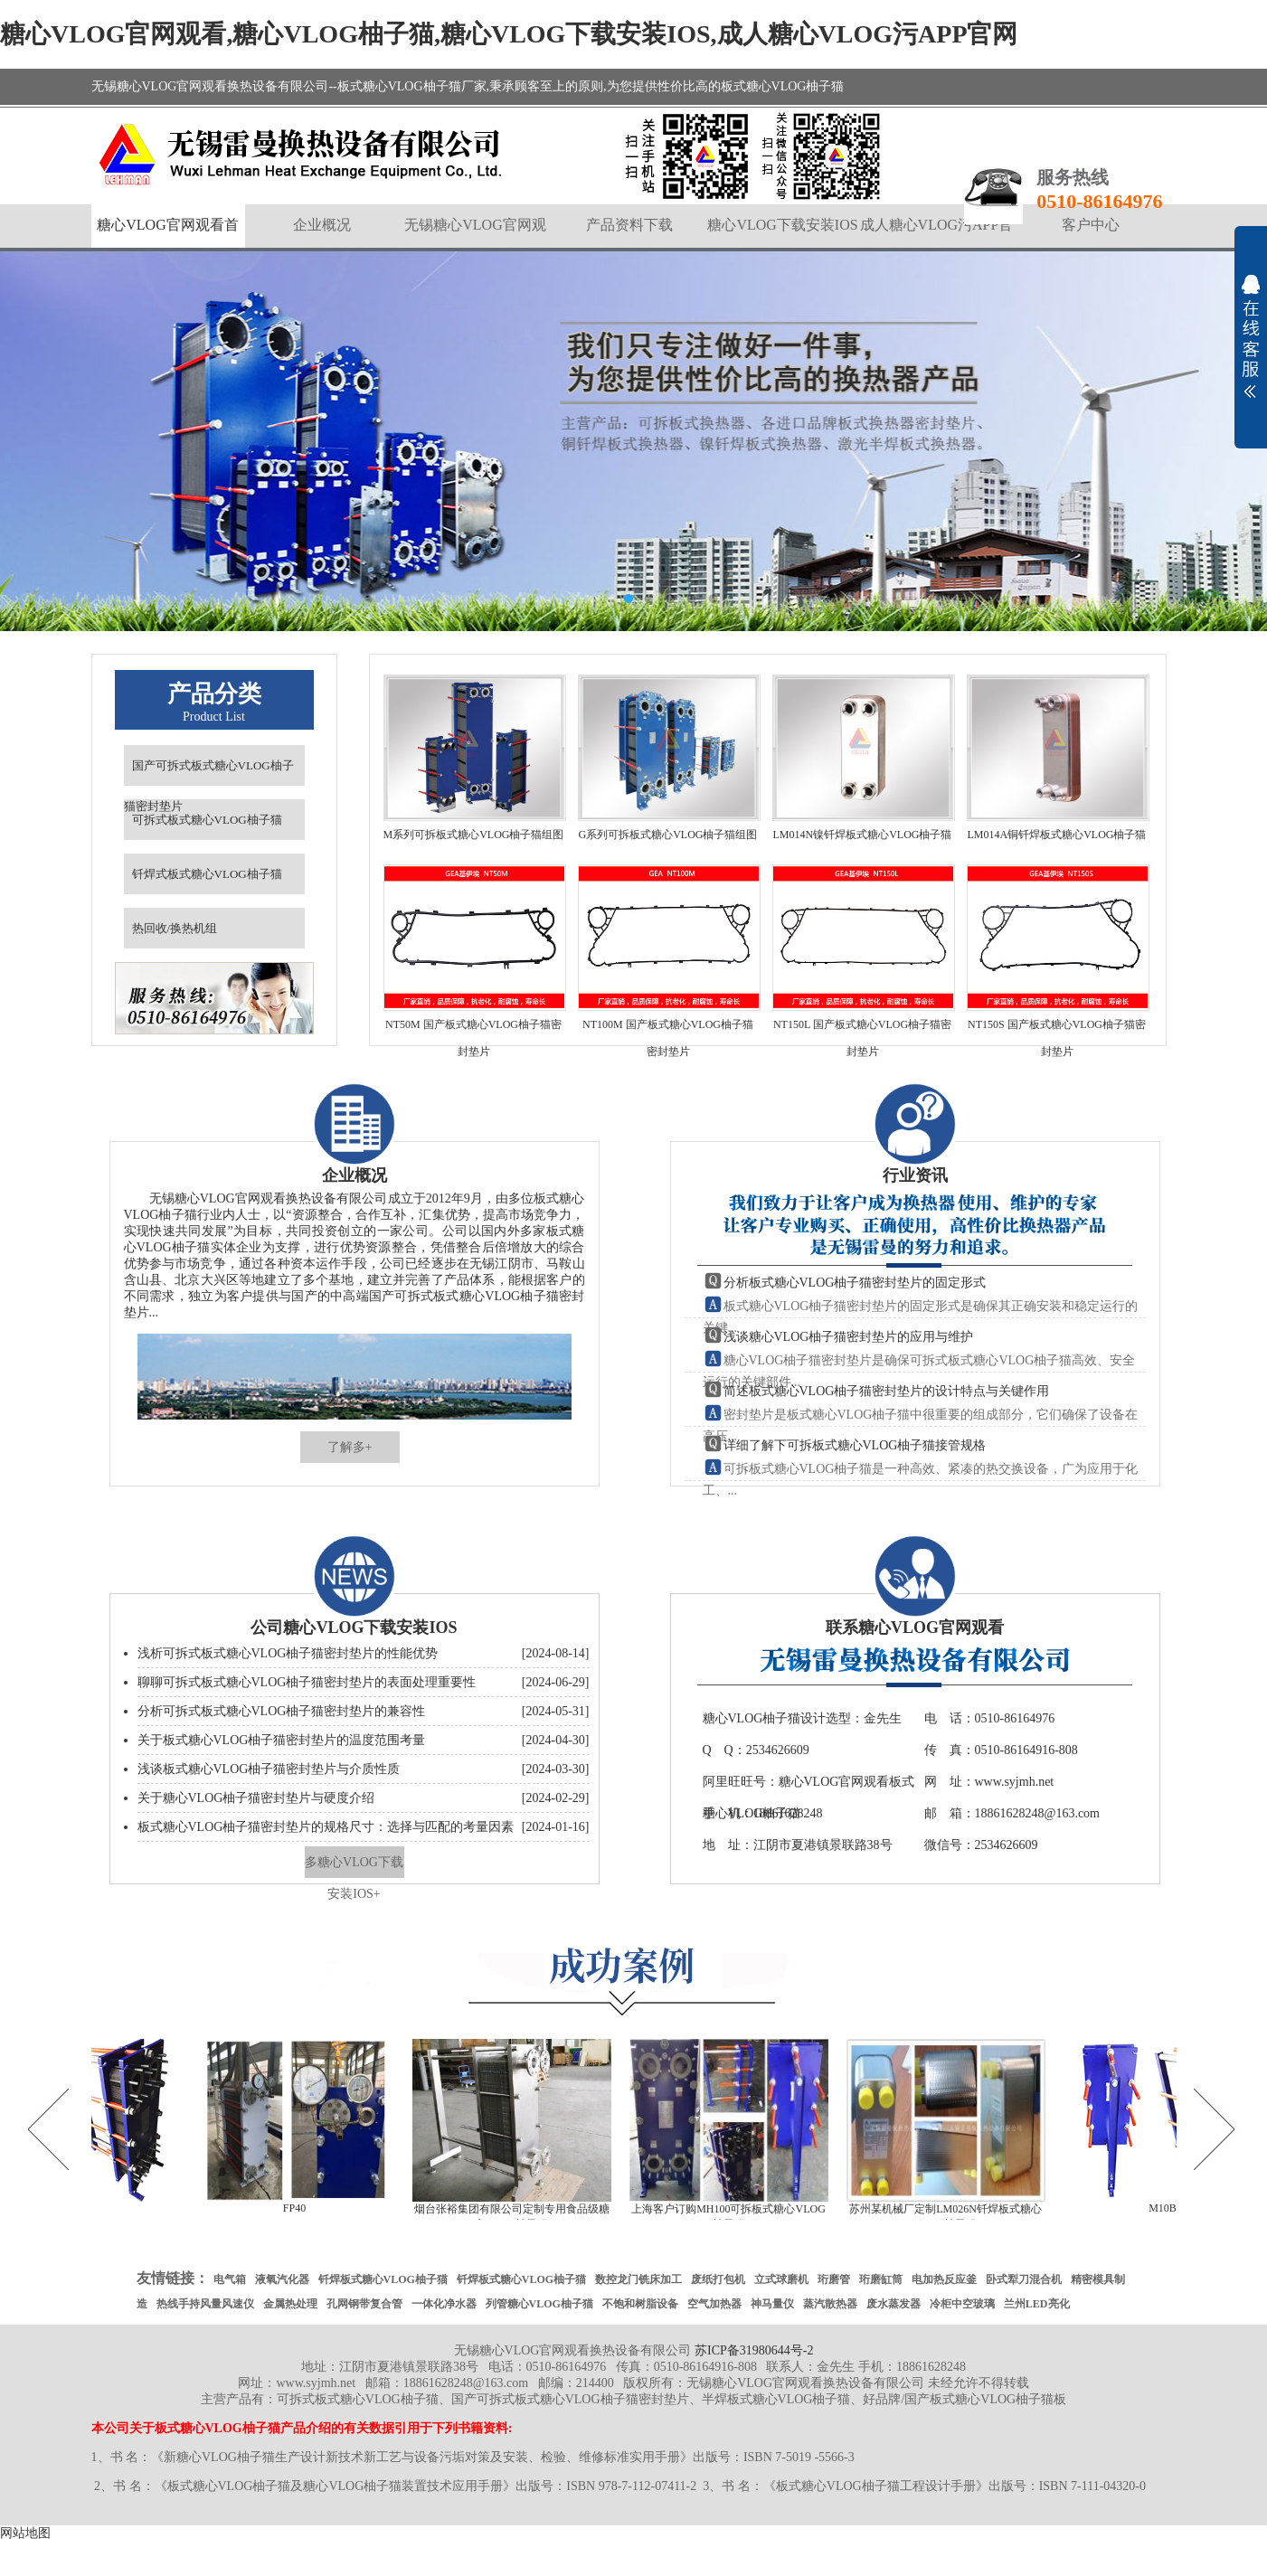  Describe the element at coordinates (962, 2304) in the screenshot. I see `冷柜中空玻璃` at that location.